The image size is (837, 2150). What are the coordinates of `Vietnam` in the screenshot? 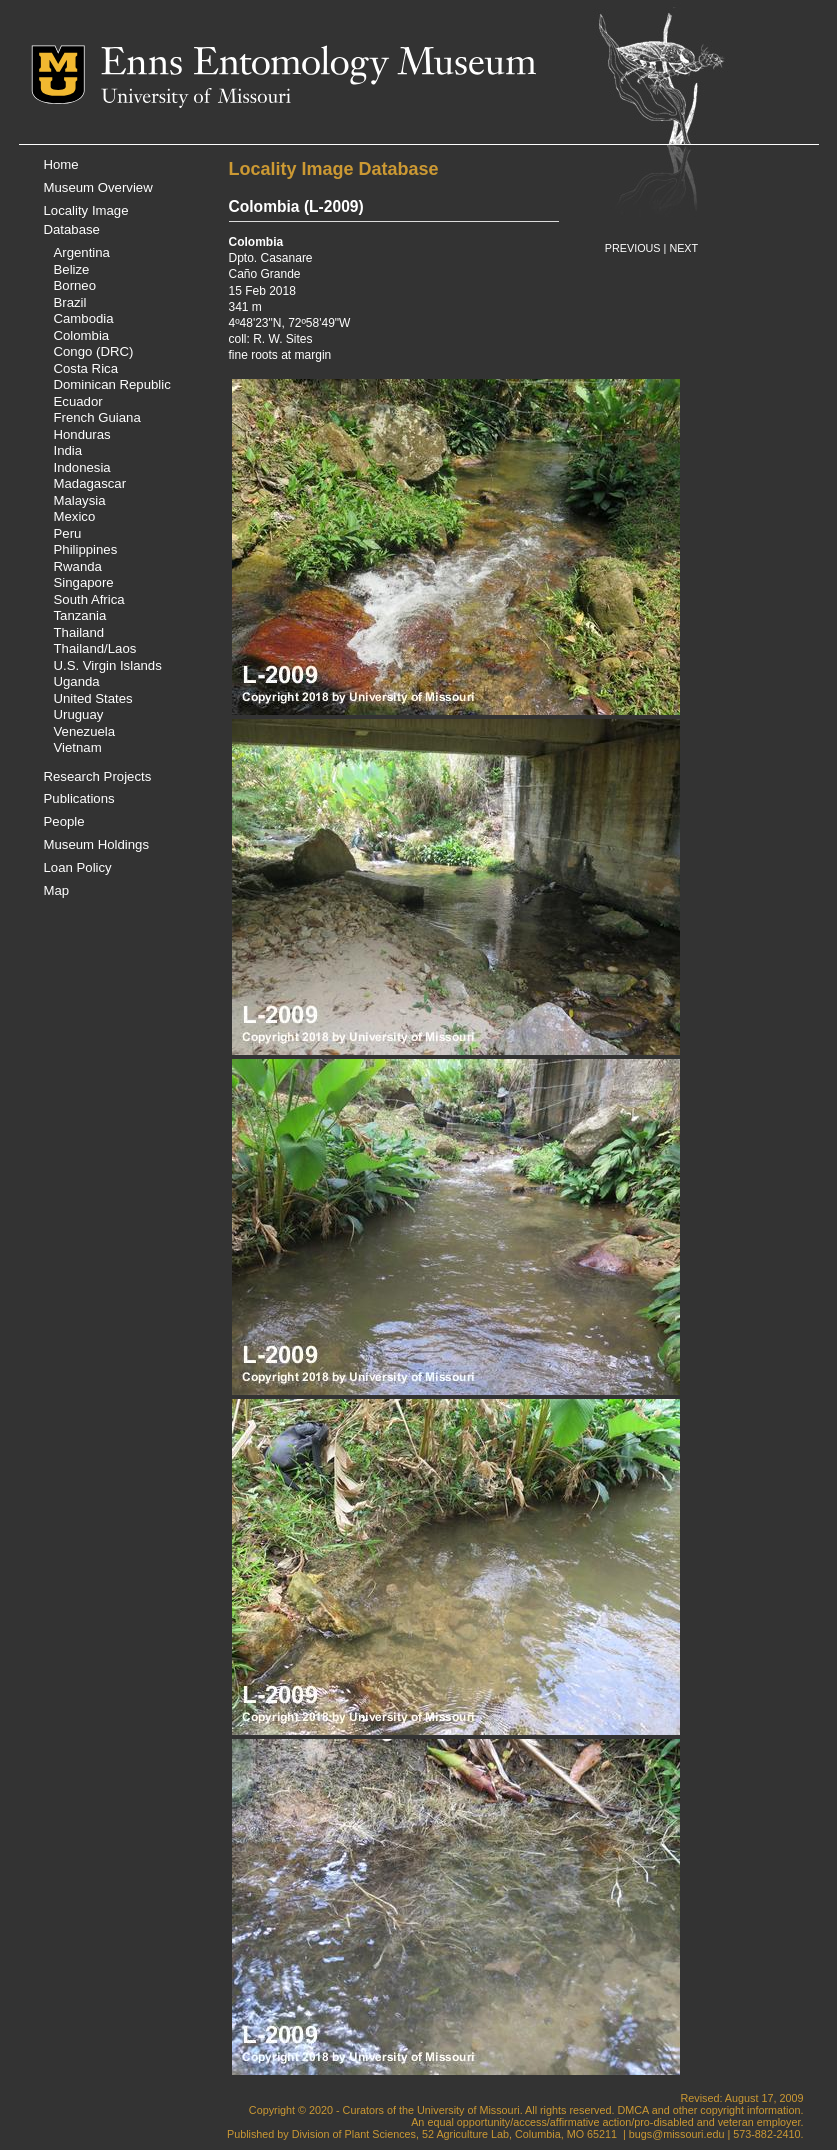 It's located at (78, 747).